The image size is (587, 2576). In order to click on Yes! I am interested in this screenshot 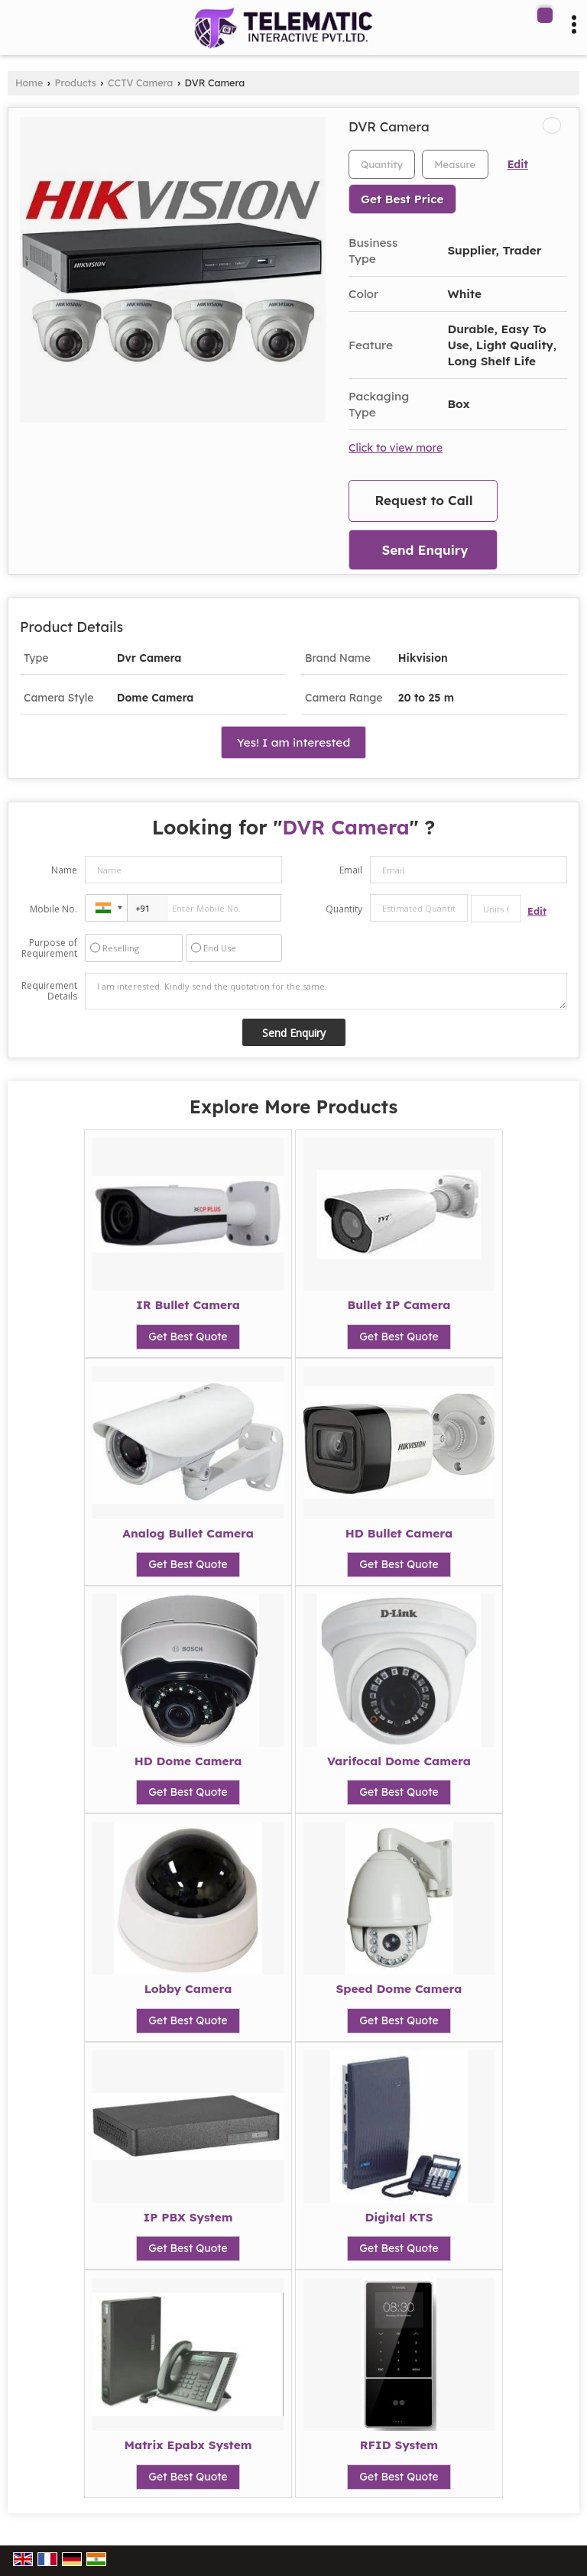, I will do `click(293, 742)`.